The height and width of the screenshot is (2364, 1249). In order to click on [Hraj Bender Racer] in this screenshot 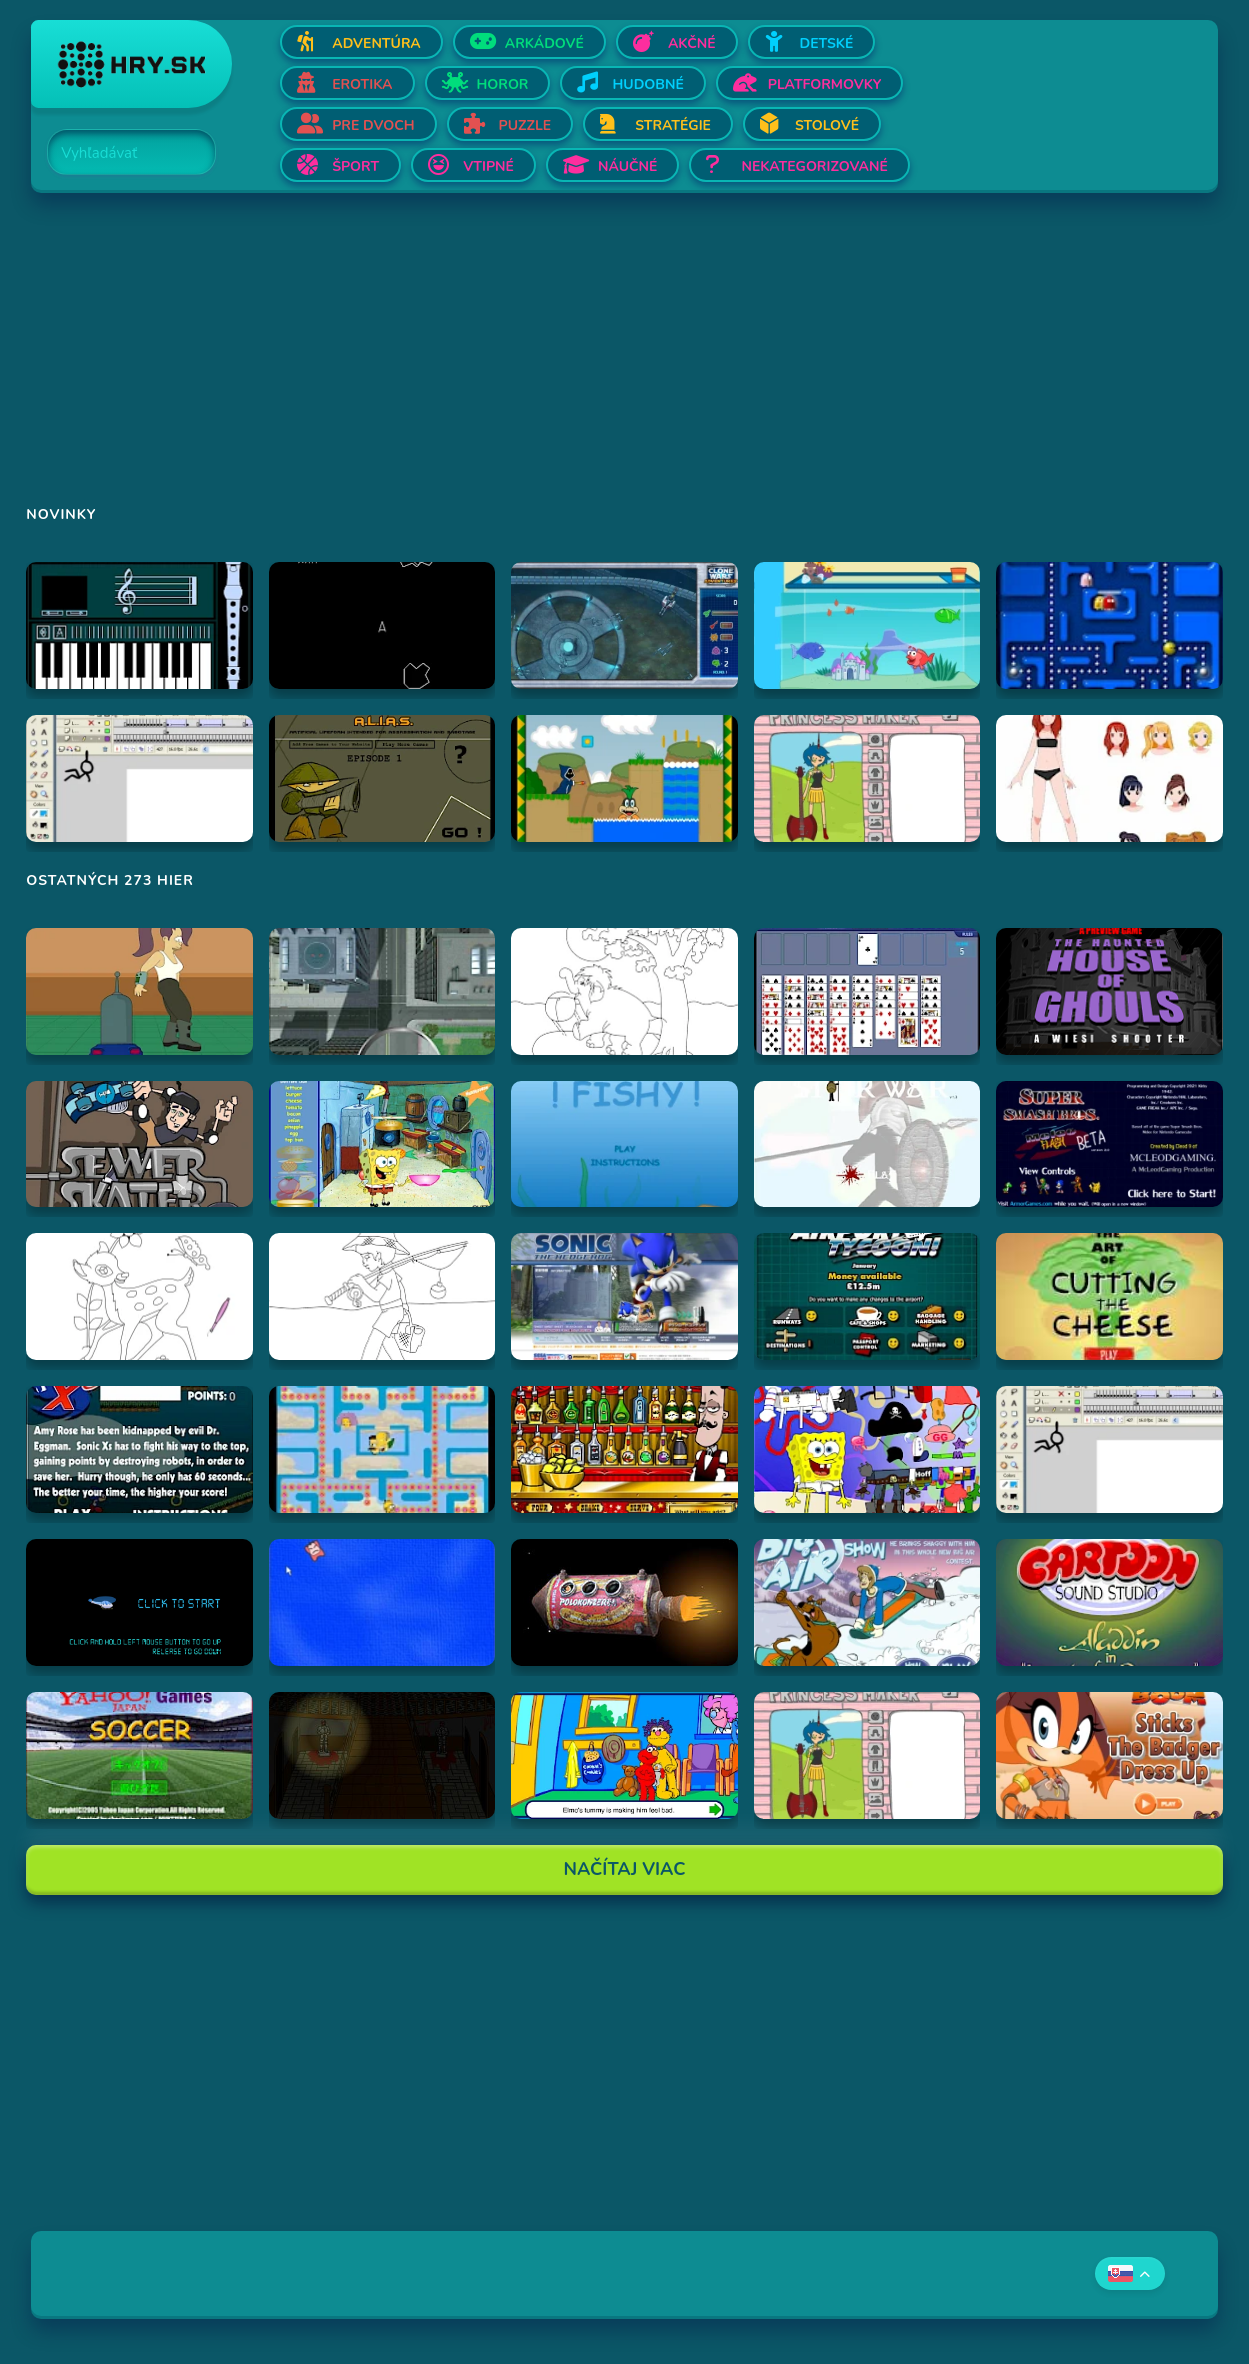, I will do `click(139, 991)`.